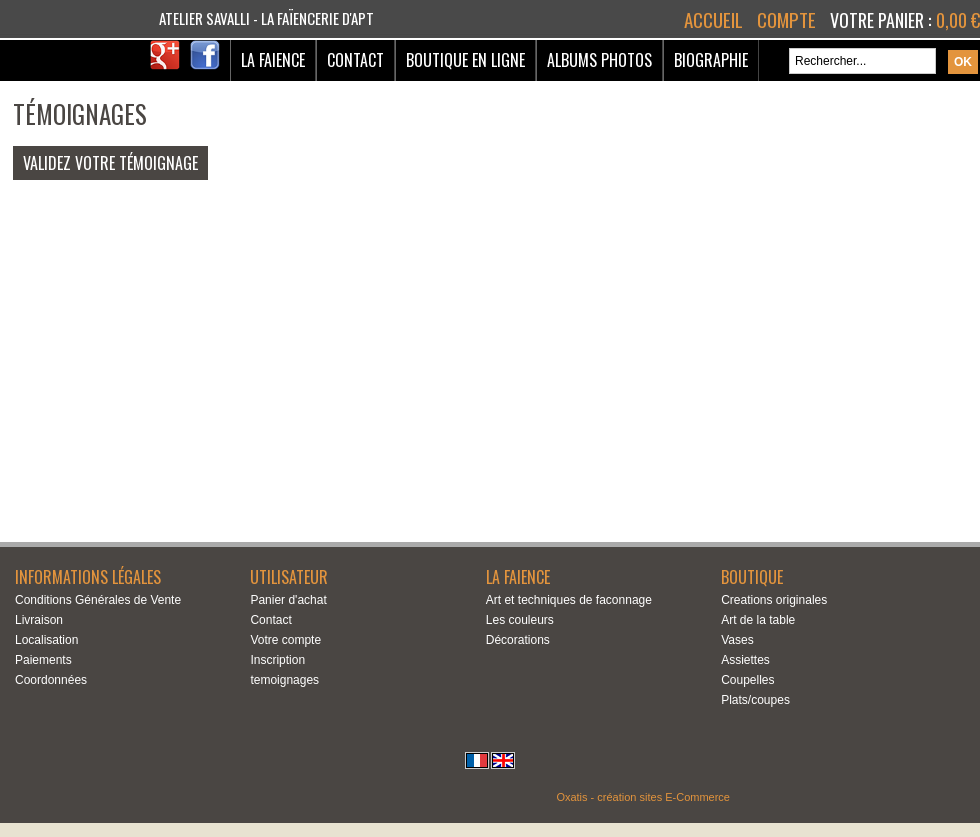 The image size is (980, 837). What do you see at coordinates (277, 660) in the screenshot?
I see `Inscription` at bounding box center [277, 660].